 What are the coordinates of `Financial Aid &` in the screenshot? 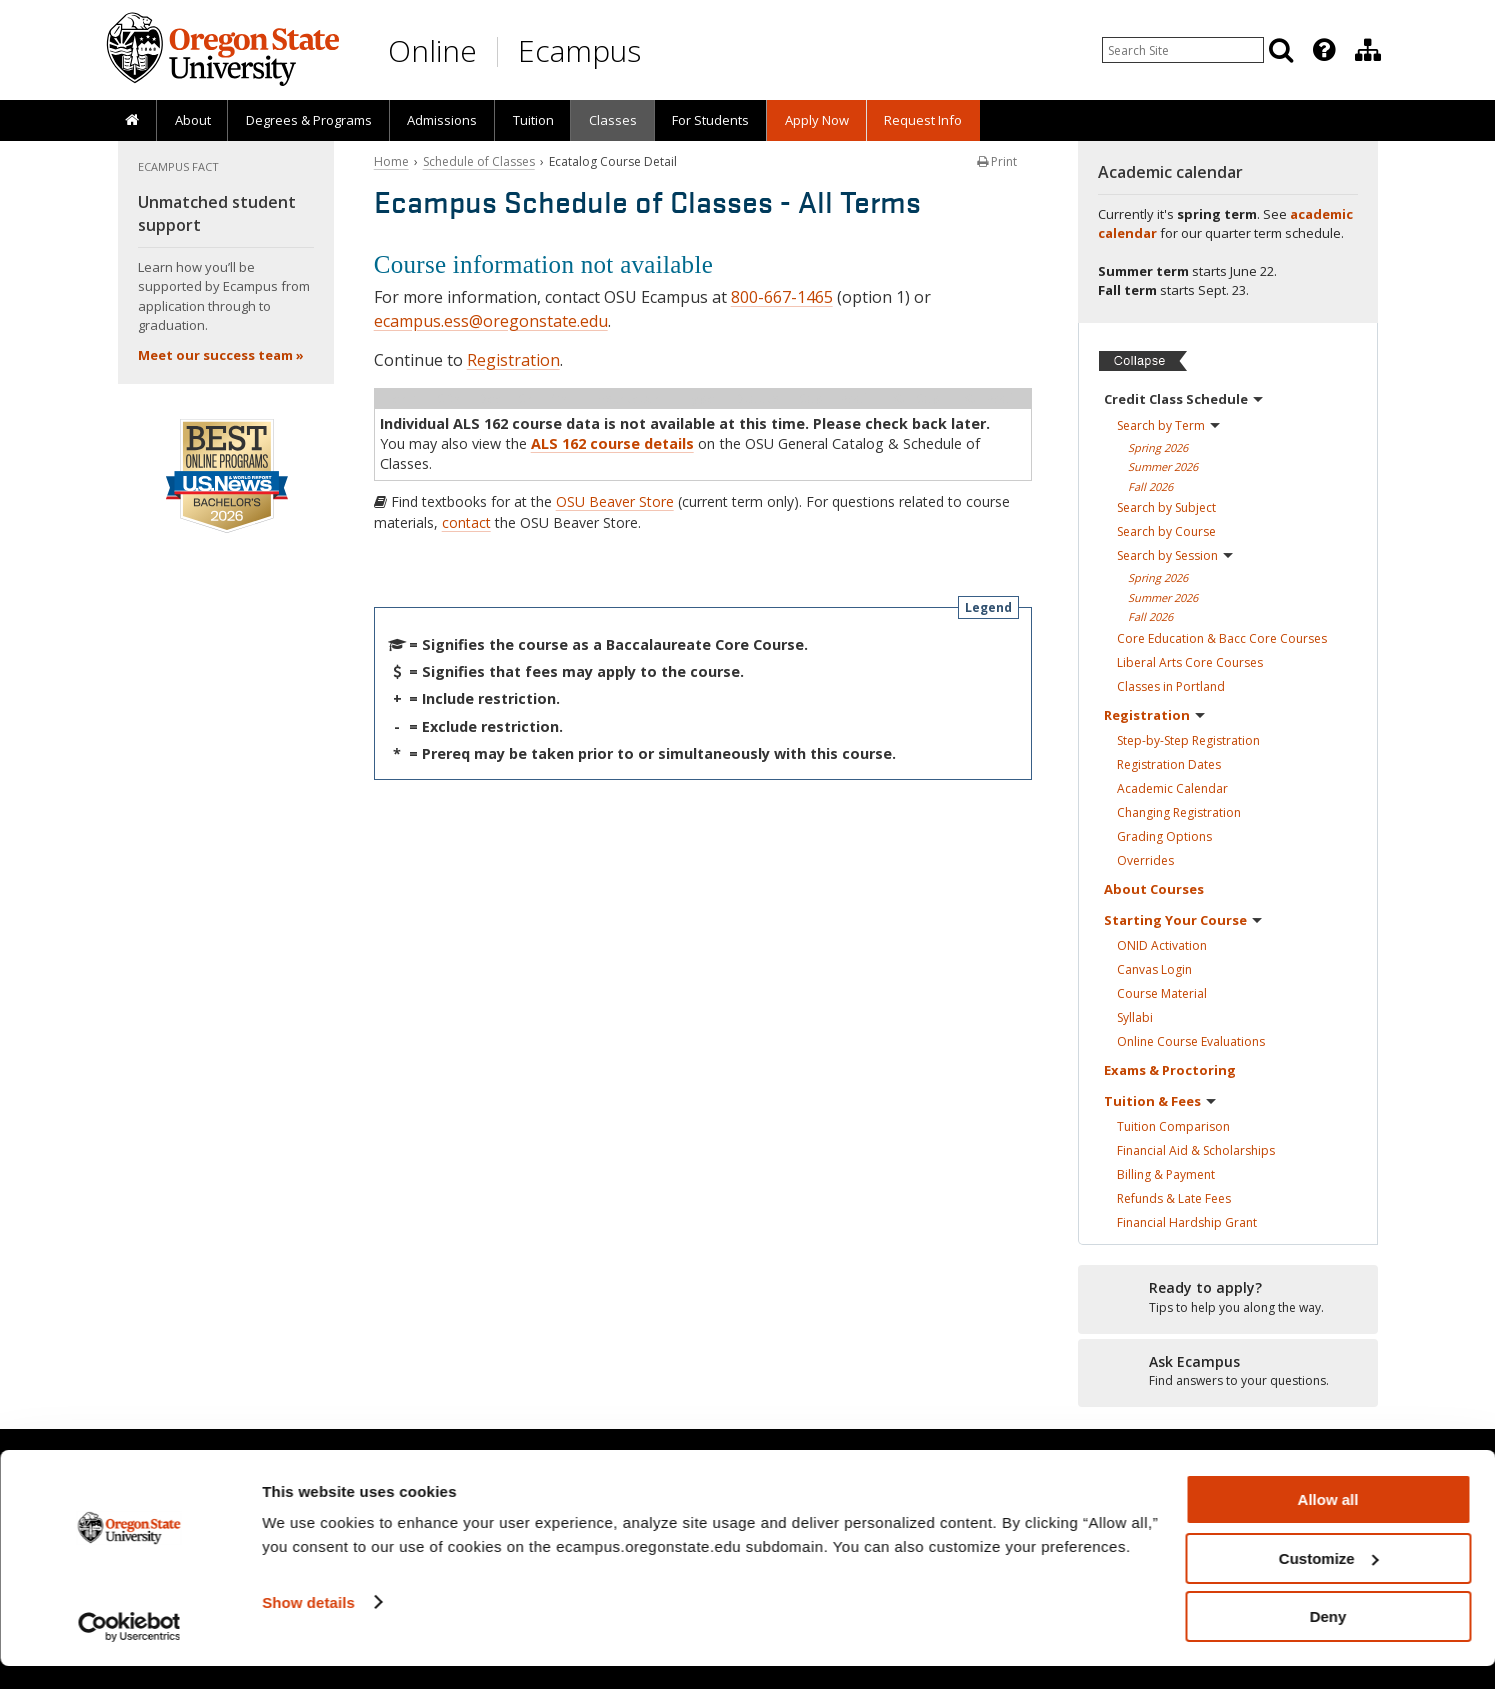 It's located at (1196, 1150).